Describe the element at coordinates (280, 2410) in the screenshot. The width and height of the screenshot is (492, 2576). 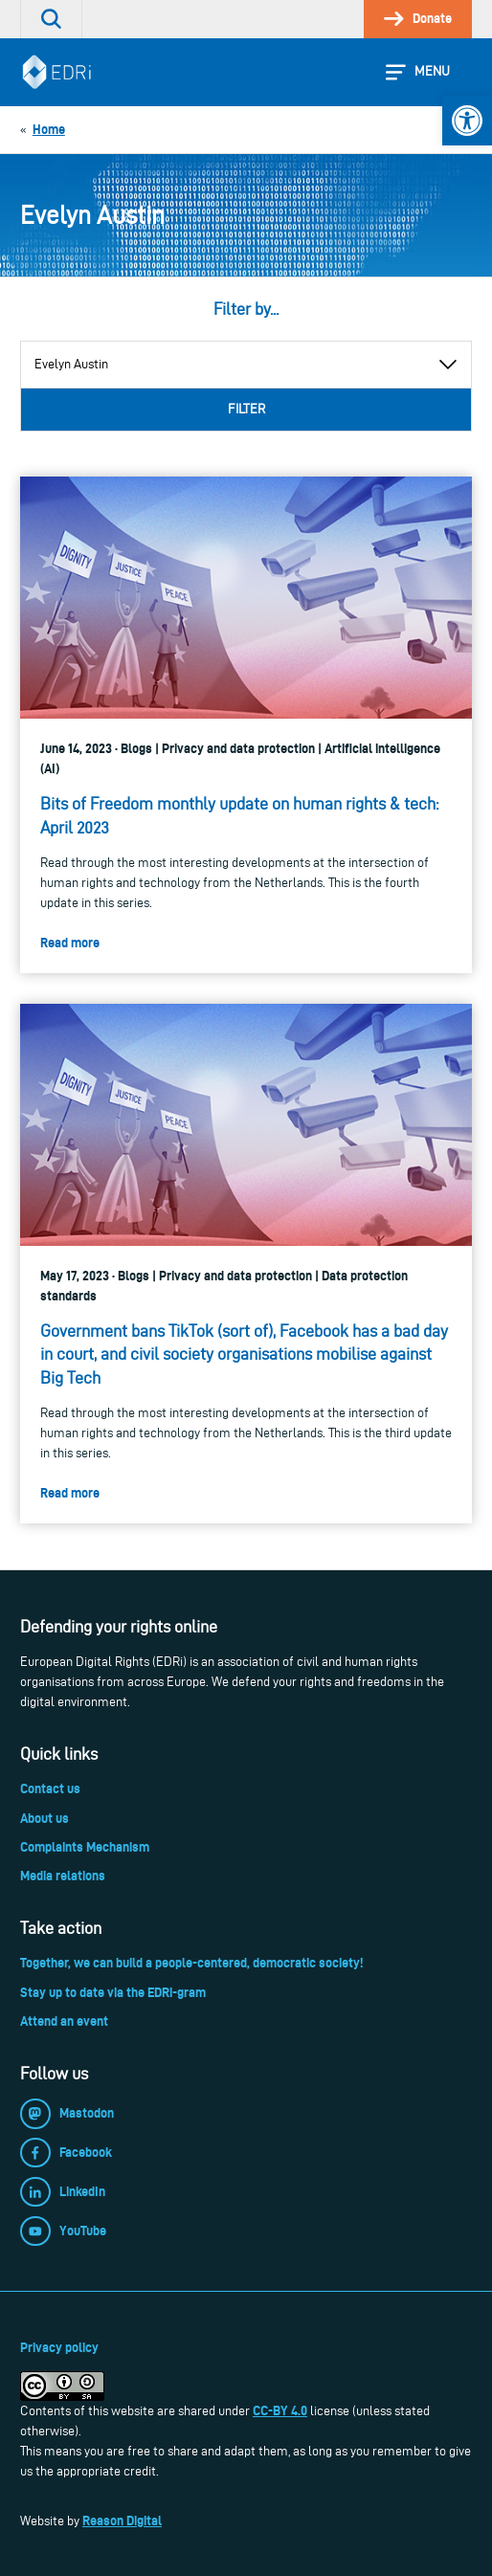
I see `CC-BY 4.0 [link]` at that location.